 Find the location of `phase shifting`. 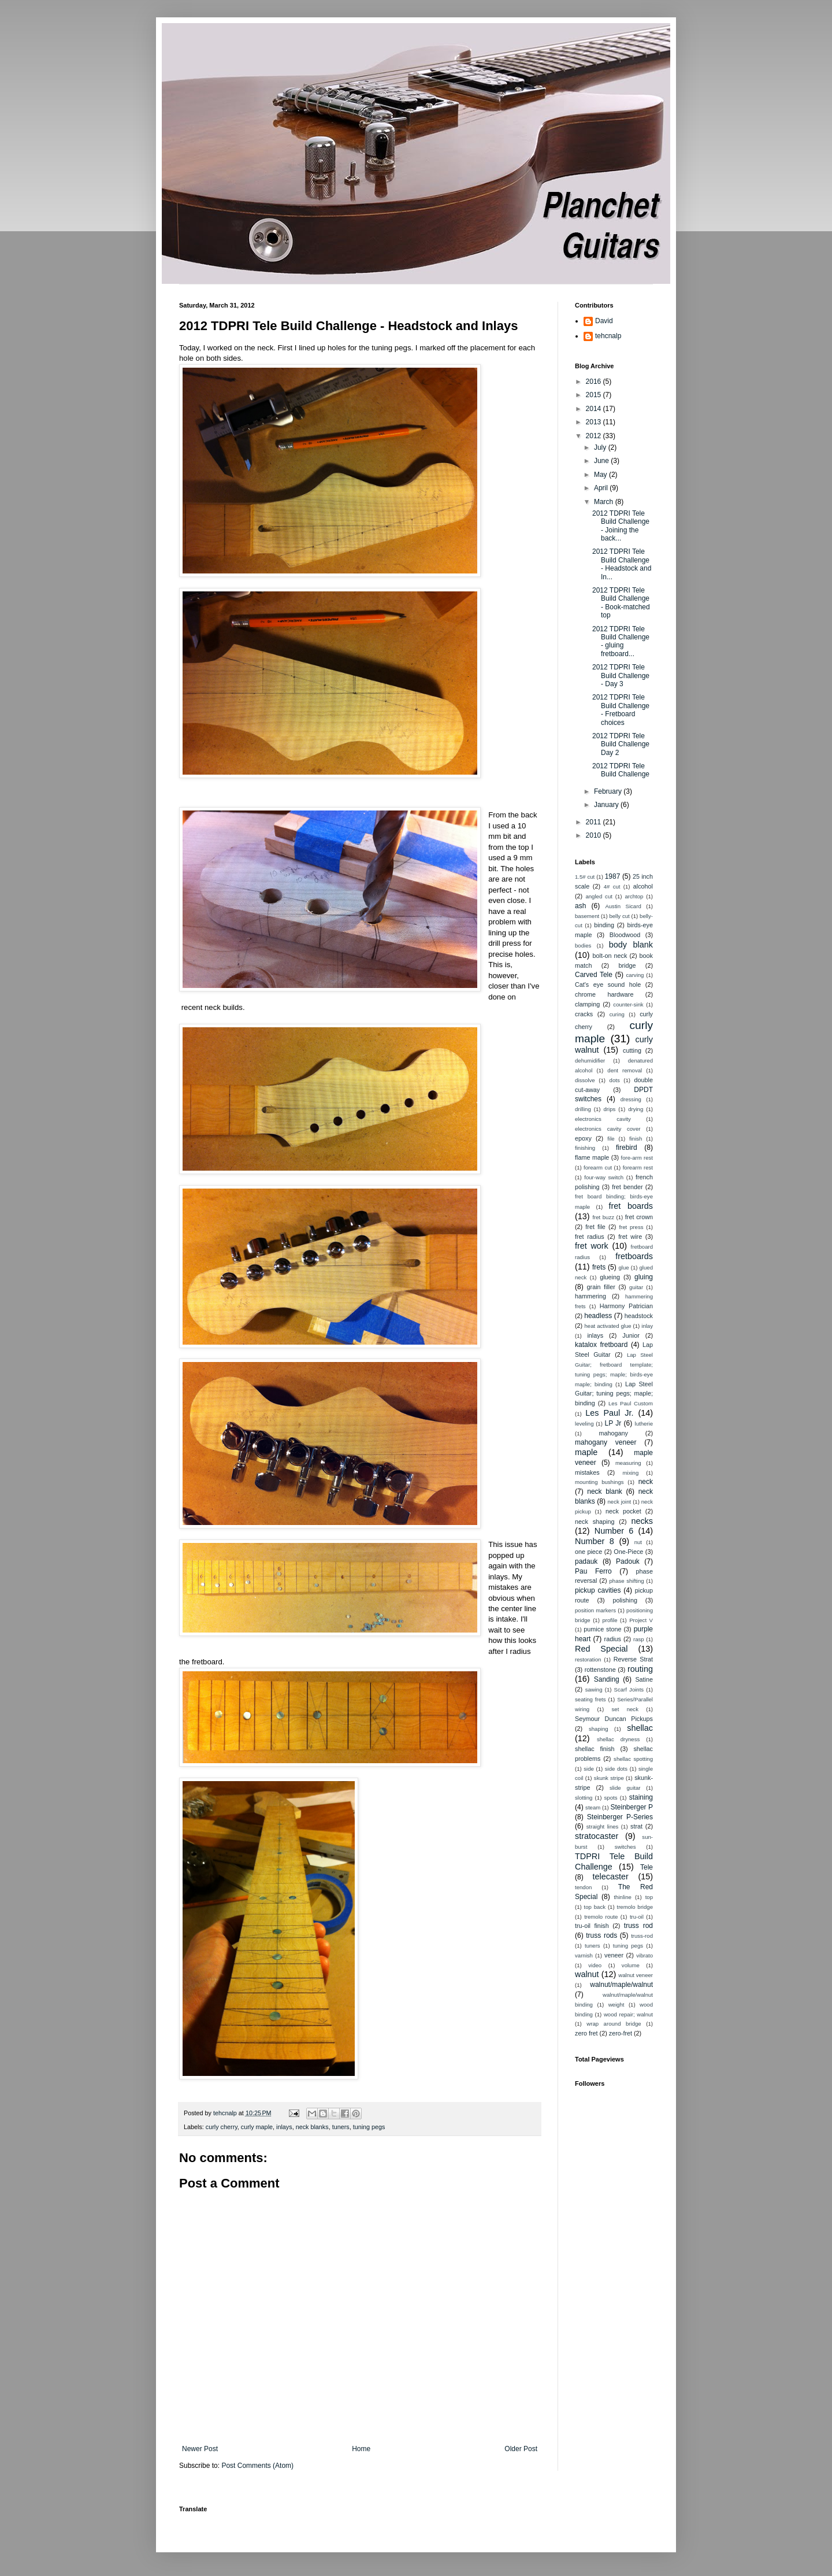

phase shifting is located at coordinates (627, 1581).